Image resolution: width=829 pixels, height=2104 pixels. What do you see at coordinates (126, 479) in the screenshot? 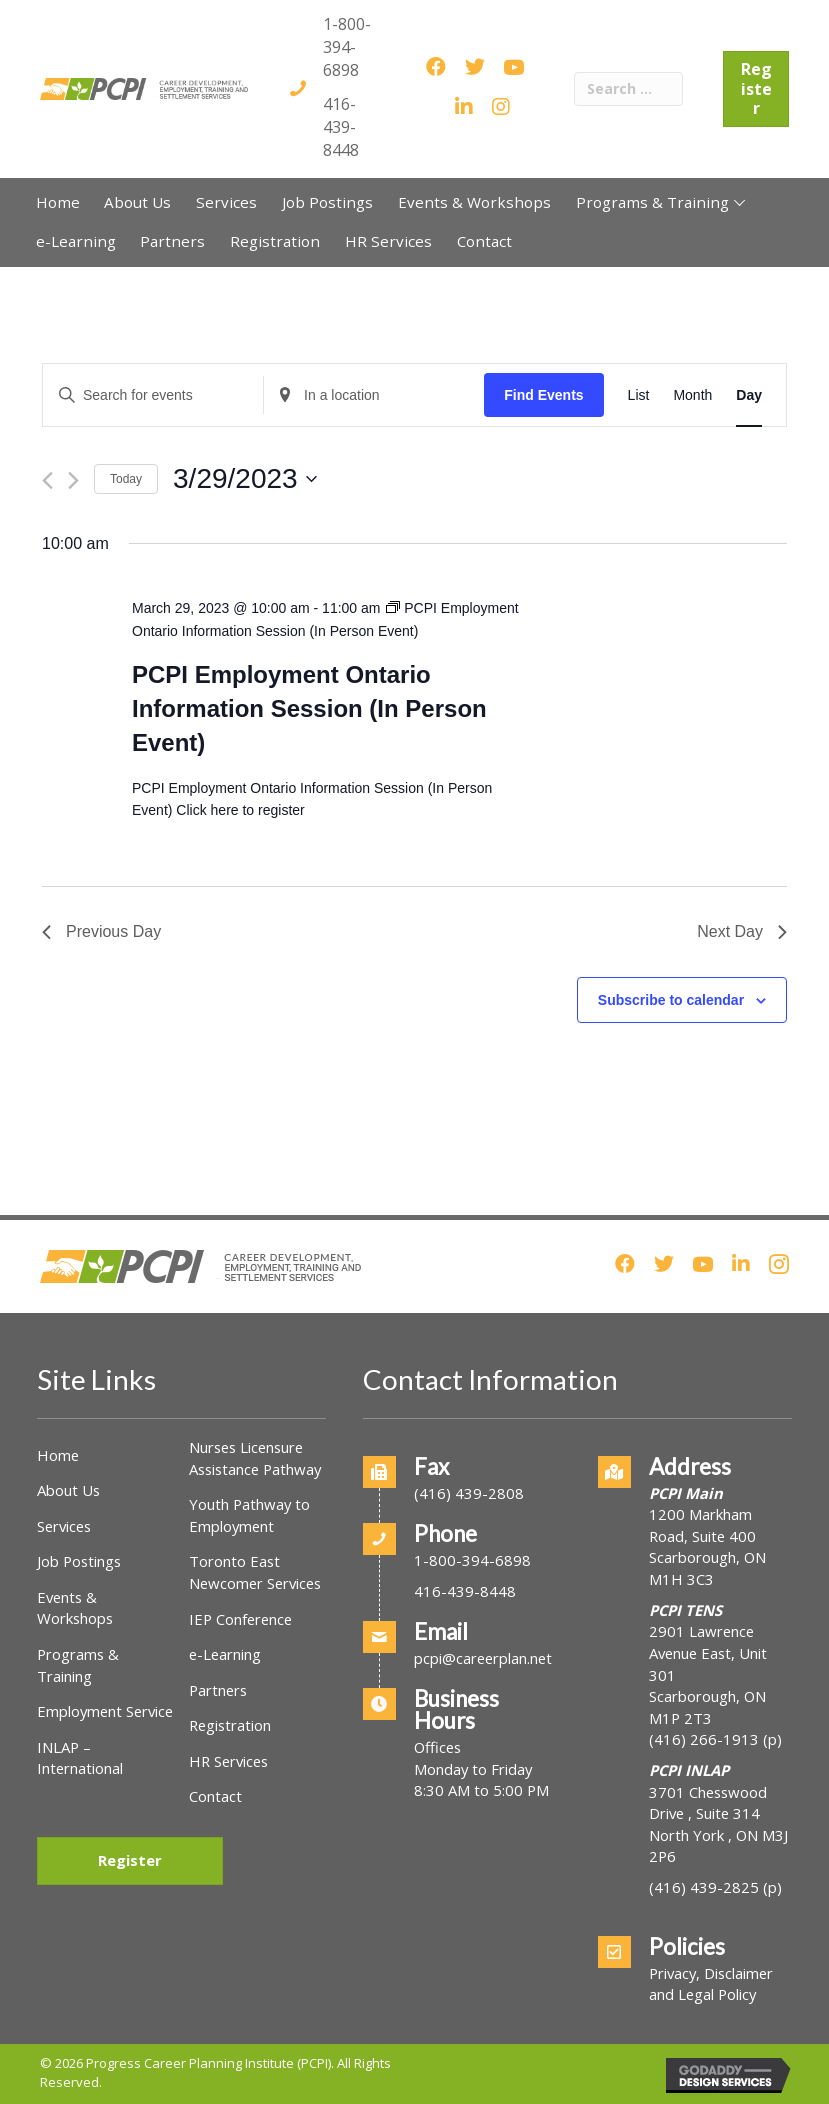
I see `Today [Click to select today's date]` at bounding box center [126, 479].